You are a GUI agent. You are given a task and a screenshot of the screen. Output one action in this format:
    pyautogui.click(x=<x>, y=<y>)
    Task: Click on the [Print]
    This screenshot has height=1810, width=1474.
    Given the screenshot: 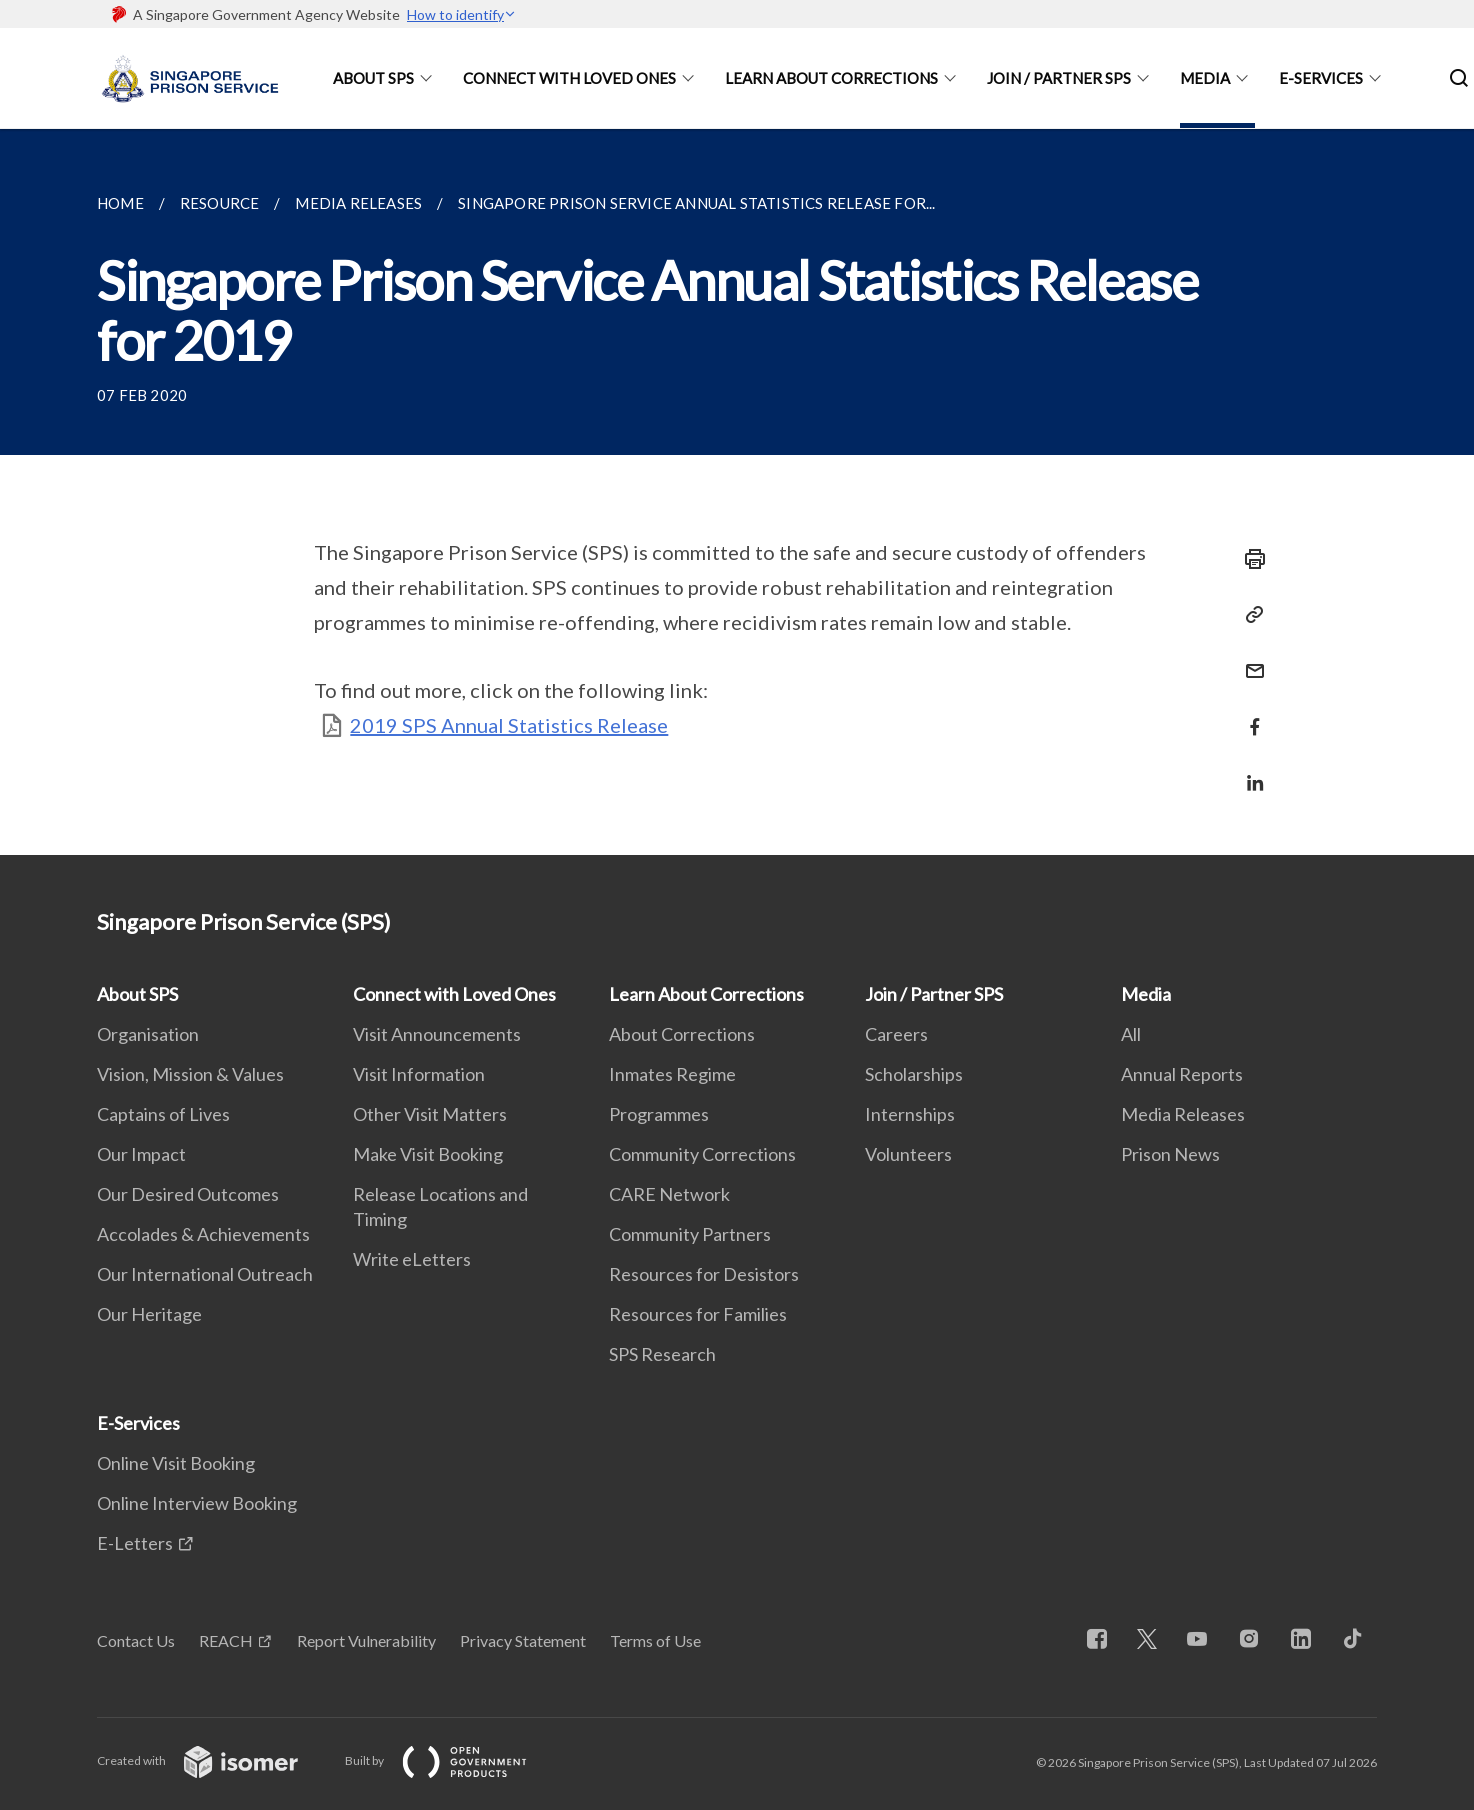 What is the action you would take?
    pyautogui.click(x=1249, y=559)
    